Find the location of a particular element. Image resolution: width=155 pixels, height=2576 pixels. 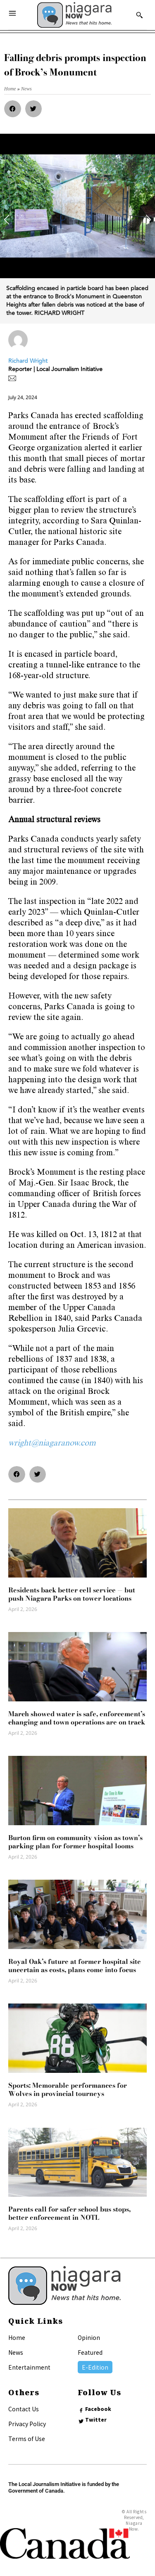

Twitter is located at coordinates (96, 2419).